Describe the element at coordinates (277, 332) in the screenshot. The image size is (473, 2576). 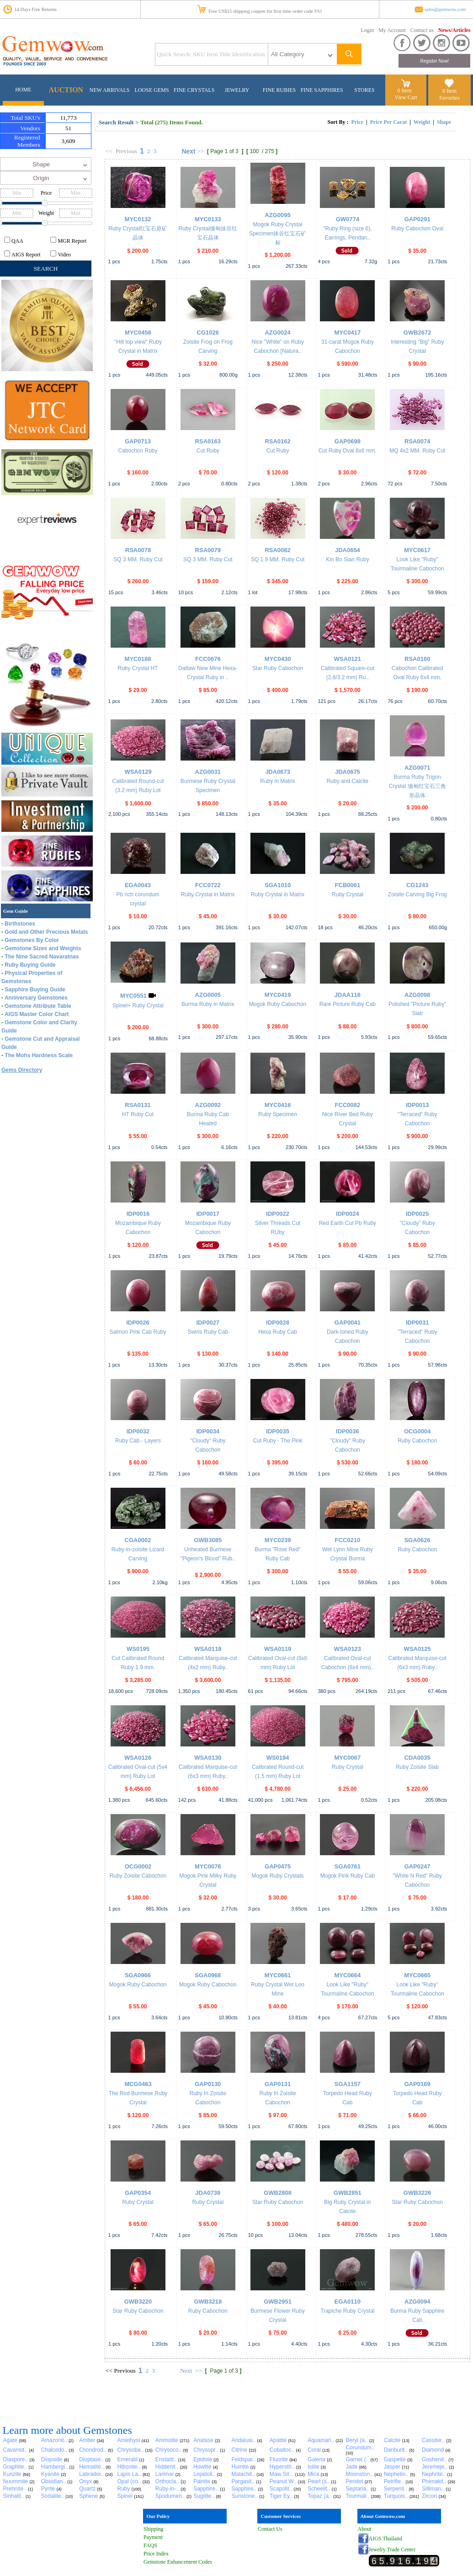
I see `AZG0024` at that location.